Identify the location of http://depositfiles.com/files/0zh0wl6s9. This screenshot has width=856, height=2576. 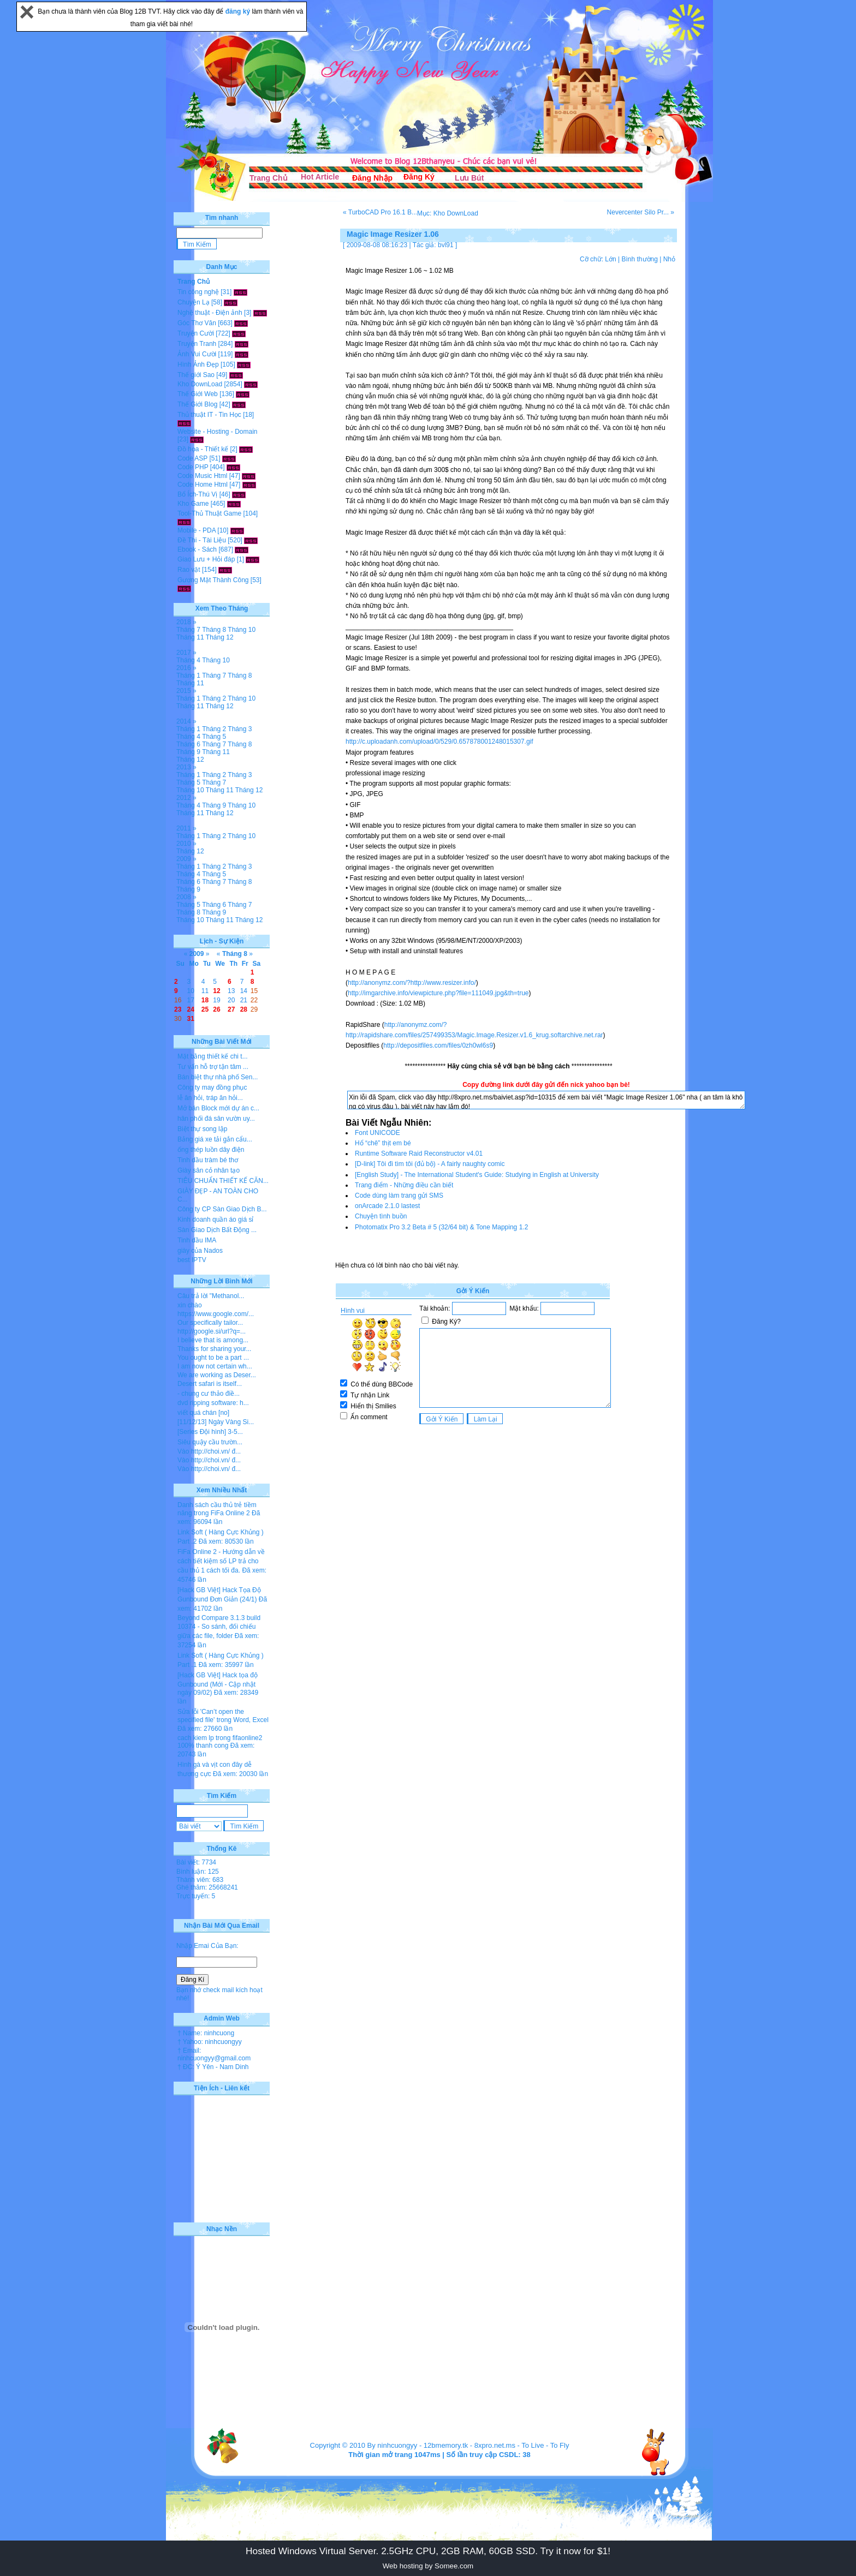
(438, 1045).